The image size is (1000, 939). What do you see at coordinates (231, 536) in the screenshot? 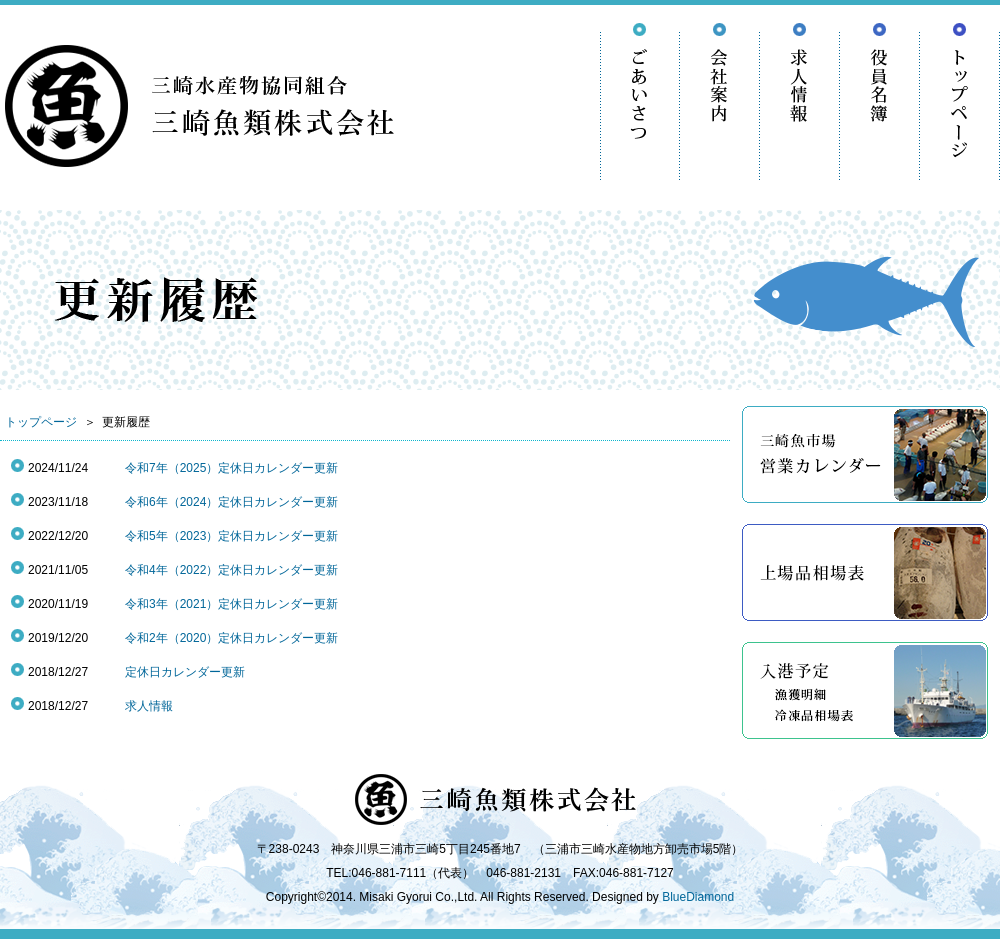
I see `令和5年（2023）定休日カレンダー更新` at bounding box center [231, 536].